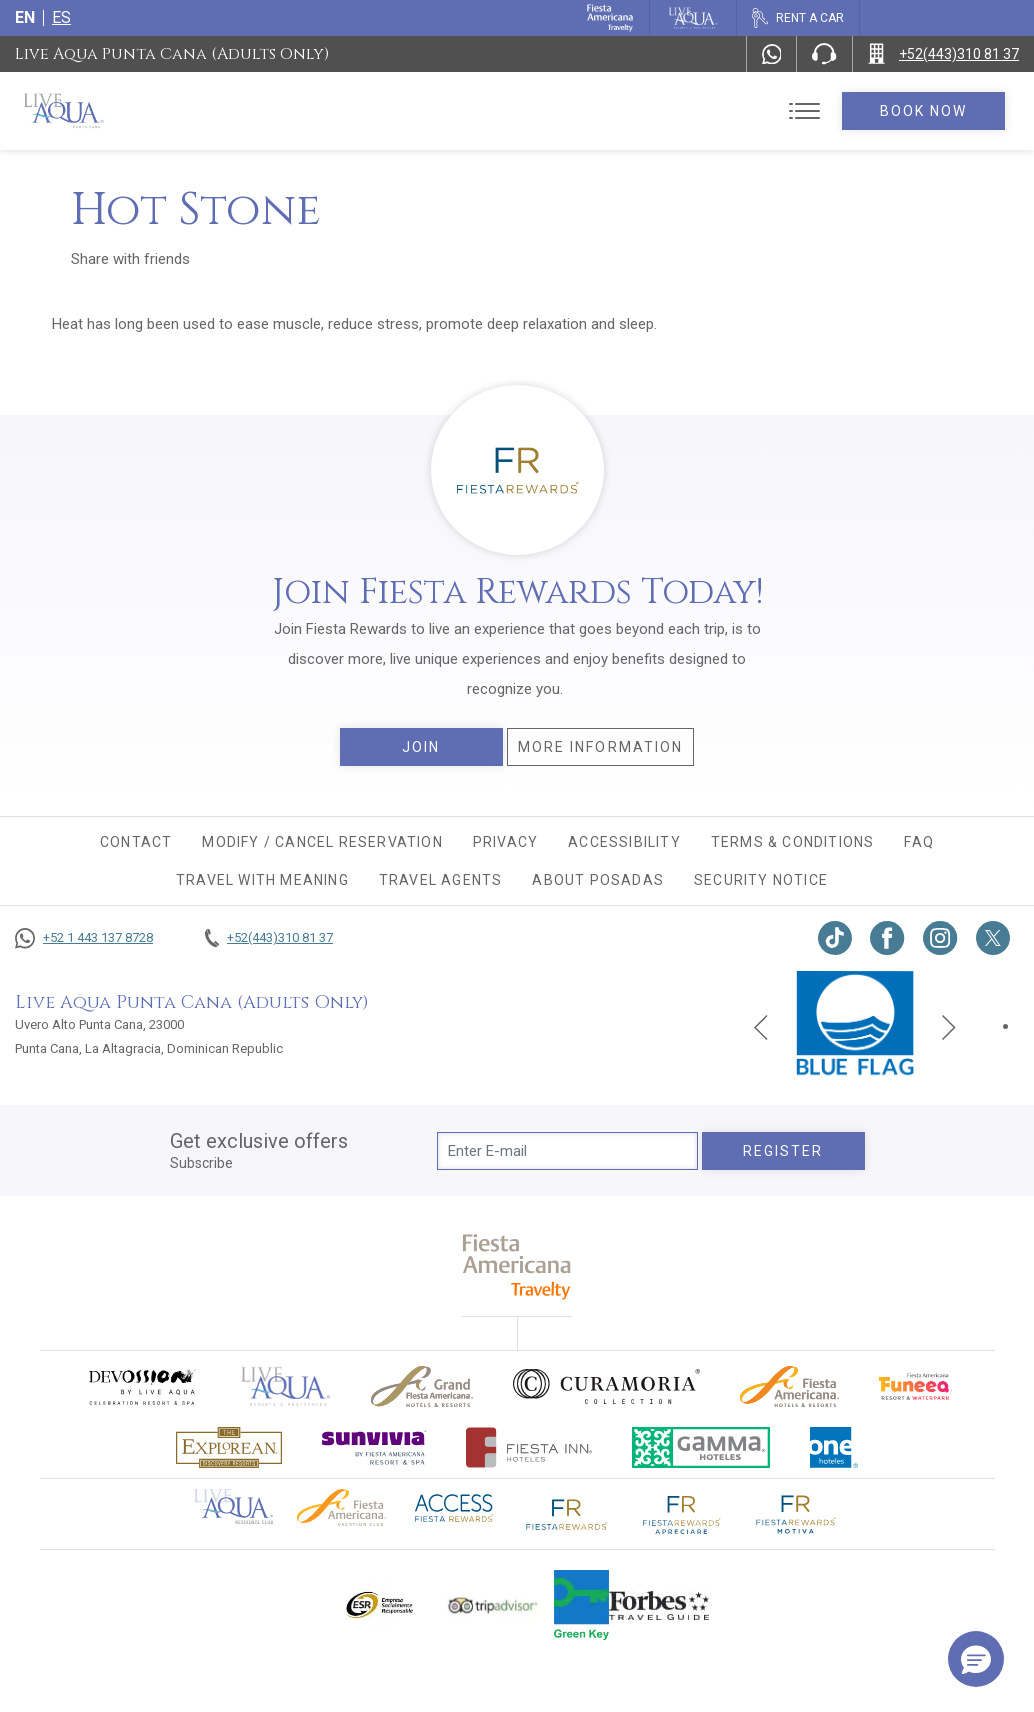  What do you see at coordinates (659, 1605) in the screenshot?
I see `[Click here to go to brand Logo of Forbes Travel Guide used at Live Aqua Resorts and Residence Club]` at bounding box center [659, 1605].